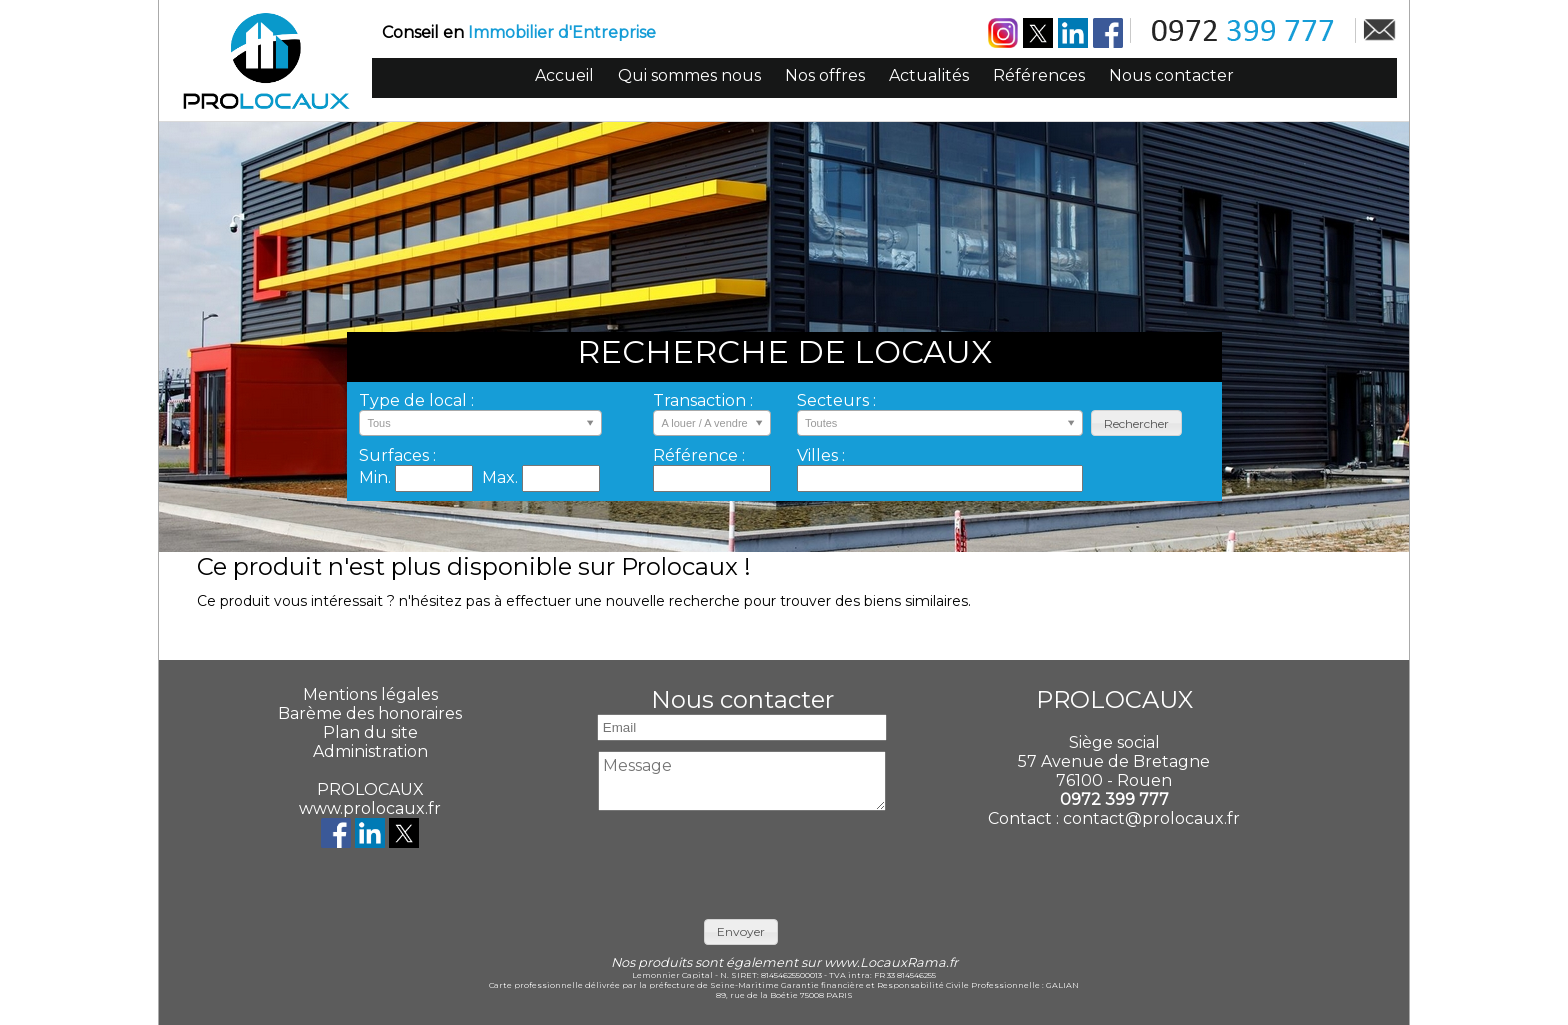  Describe the element at coordinates (370, 732) in the screenshot. I see `Plan du site` at that location.